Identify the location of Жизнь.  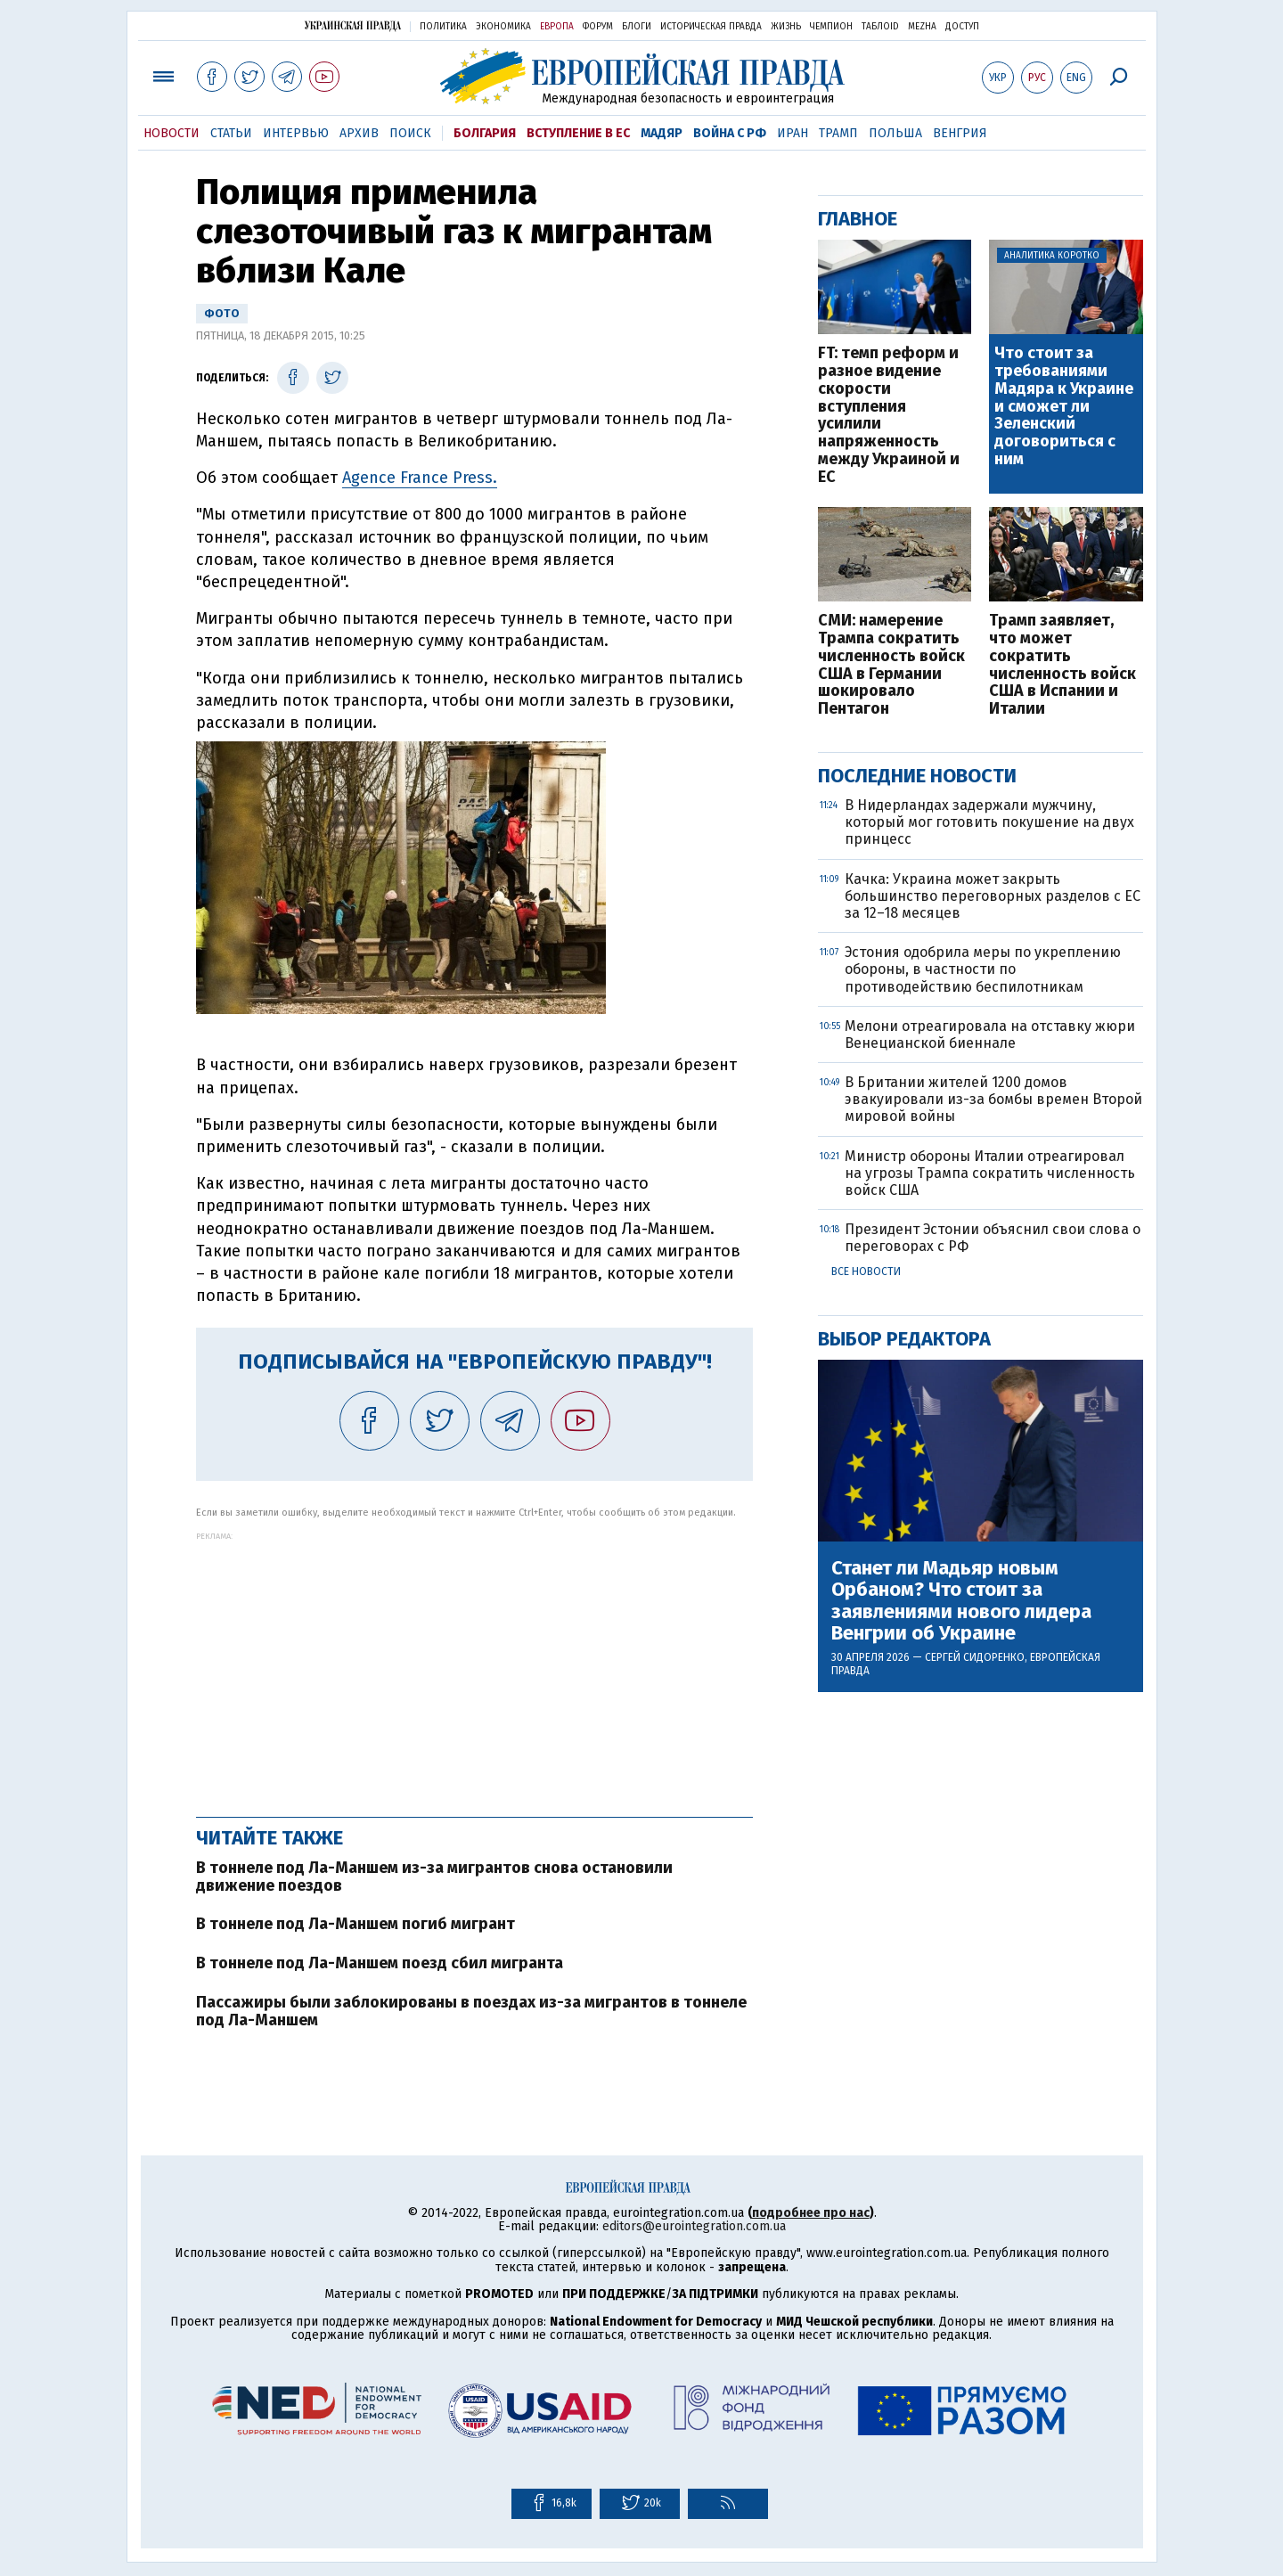
(786, 26).